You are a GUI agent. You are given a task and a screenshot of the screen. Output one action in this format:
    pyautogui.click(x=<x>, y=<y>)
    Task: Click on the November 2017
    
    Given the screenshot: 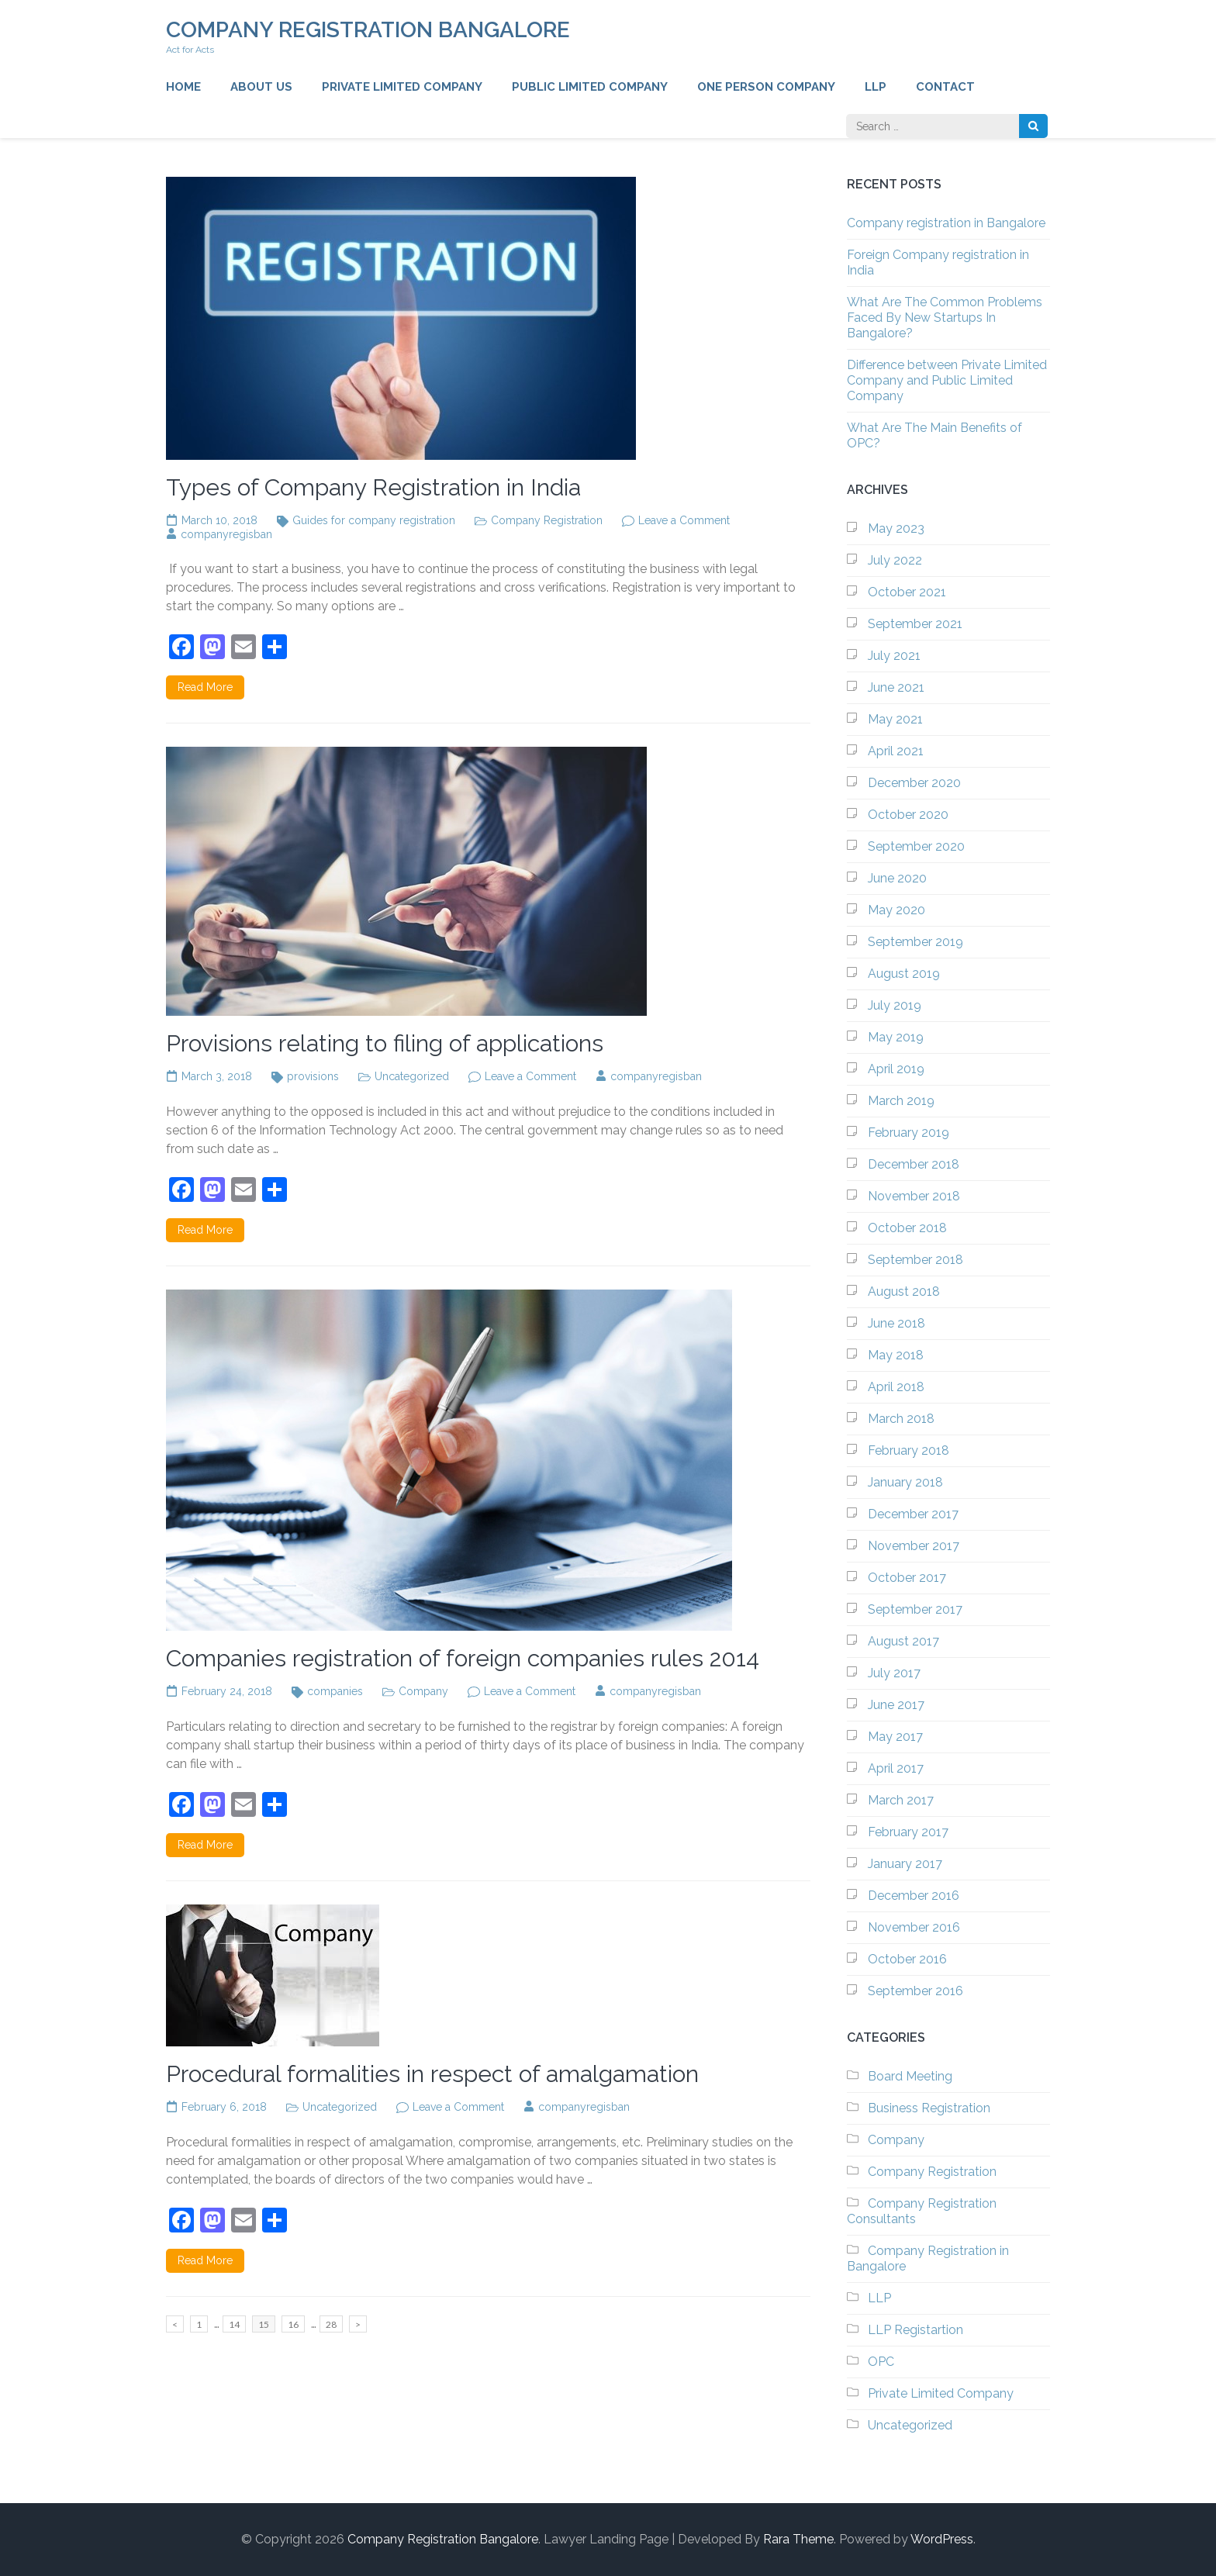 What is the action you would take?
    pyautogui.click(x=913, y=1545)
    